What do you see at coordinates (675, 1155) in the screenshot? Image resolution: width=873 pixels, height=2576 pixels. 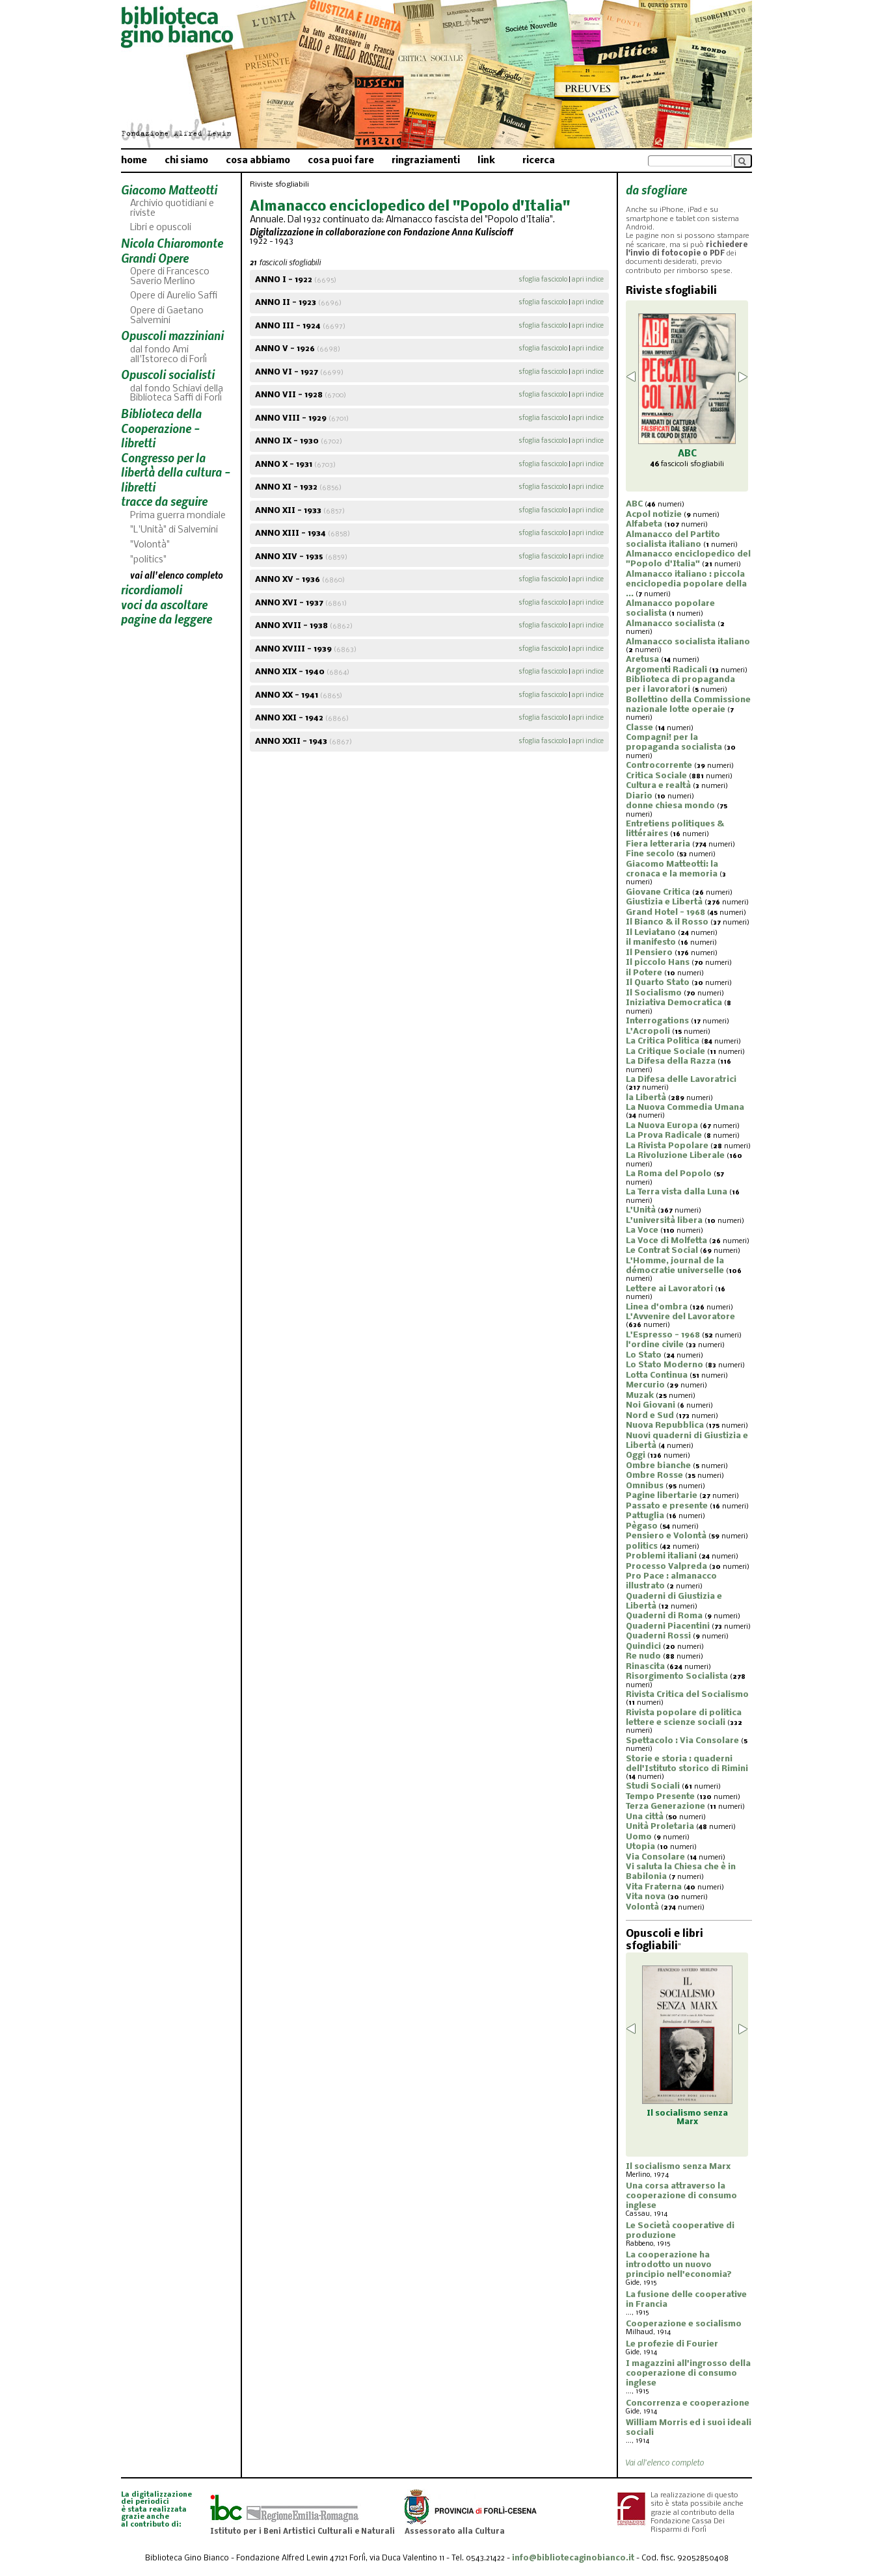 I see `La Rivoluzione Liberale` at bounding box center [675, 1155].